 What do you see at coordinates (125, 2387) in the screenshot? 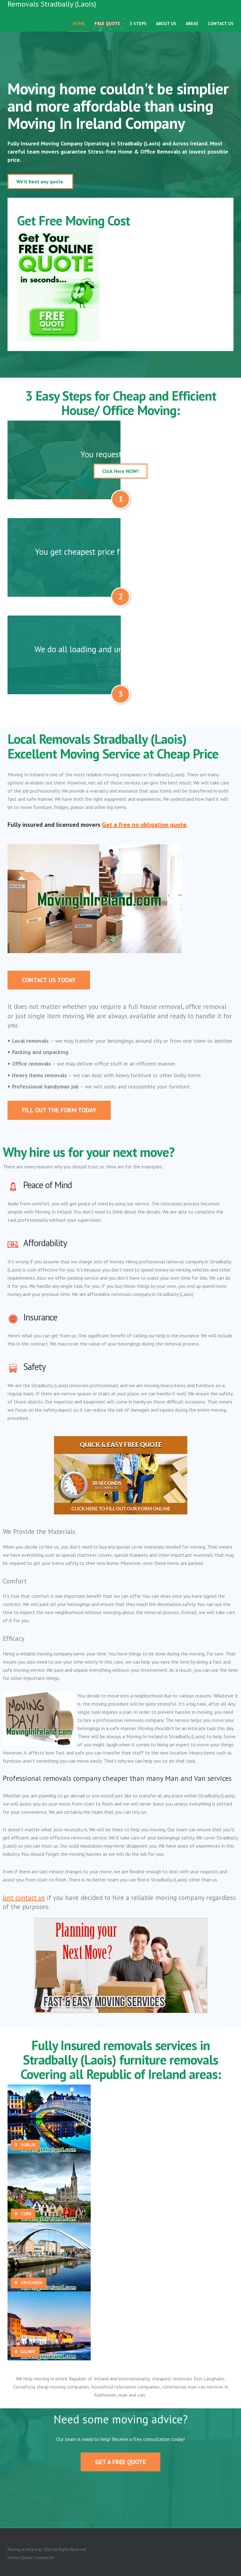
I see `household relocation companies` at bounding box center [125, 2387].